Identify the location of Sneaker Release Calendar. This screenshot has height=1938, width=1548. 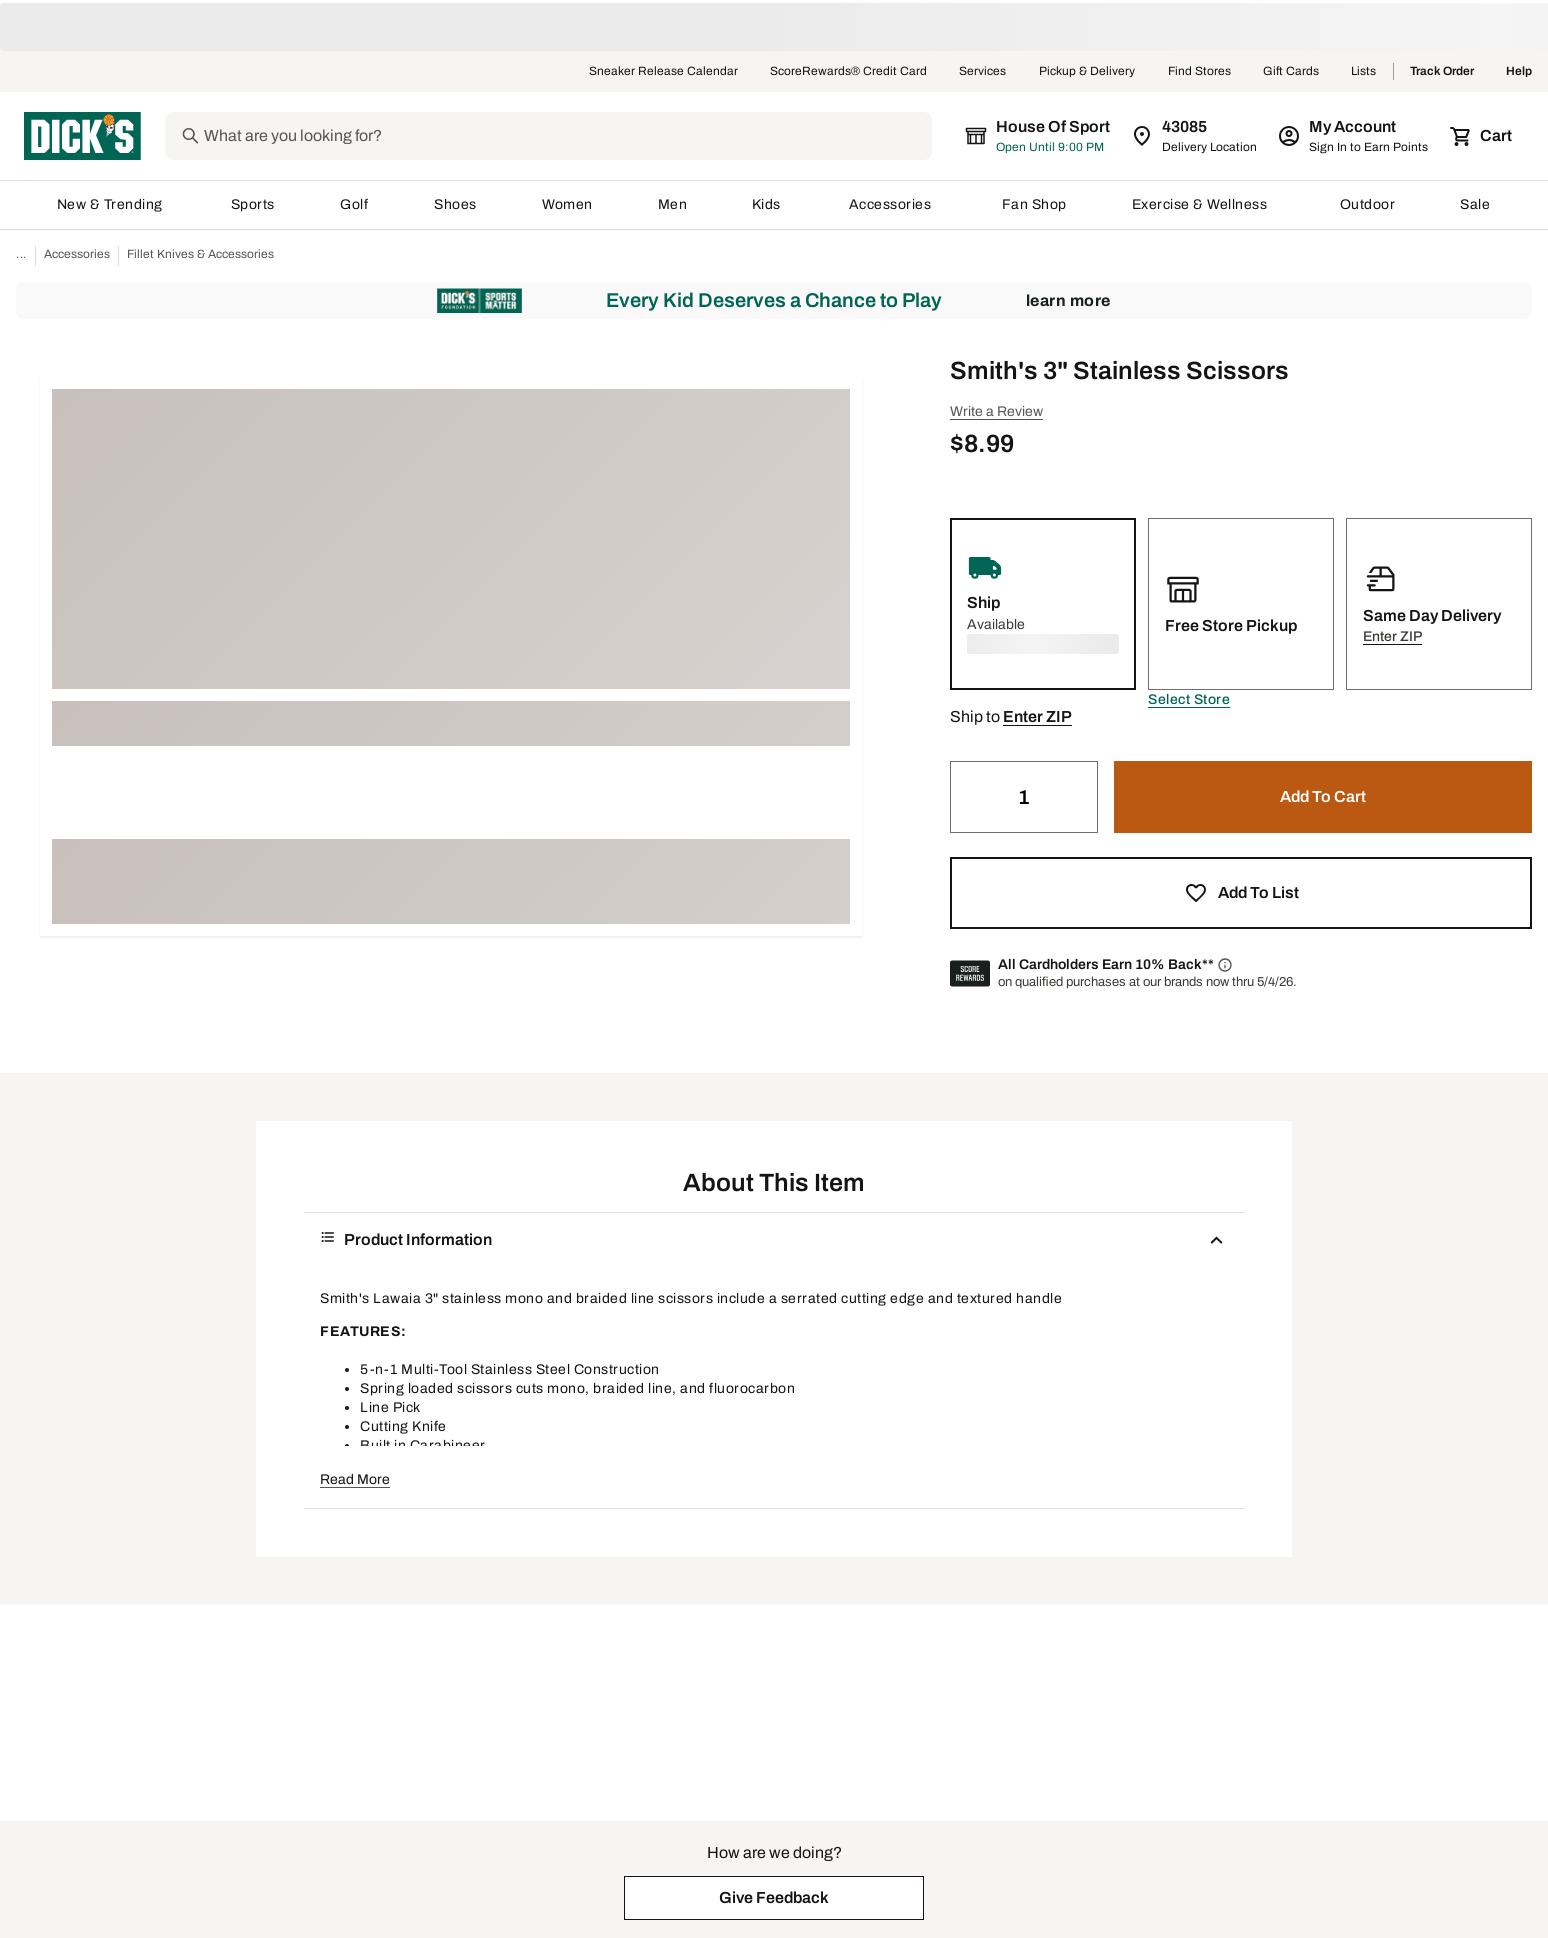
(663, 72).